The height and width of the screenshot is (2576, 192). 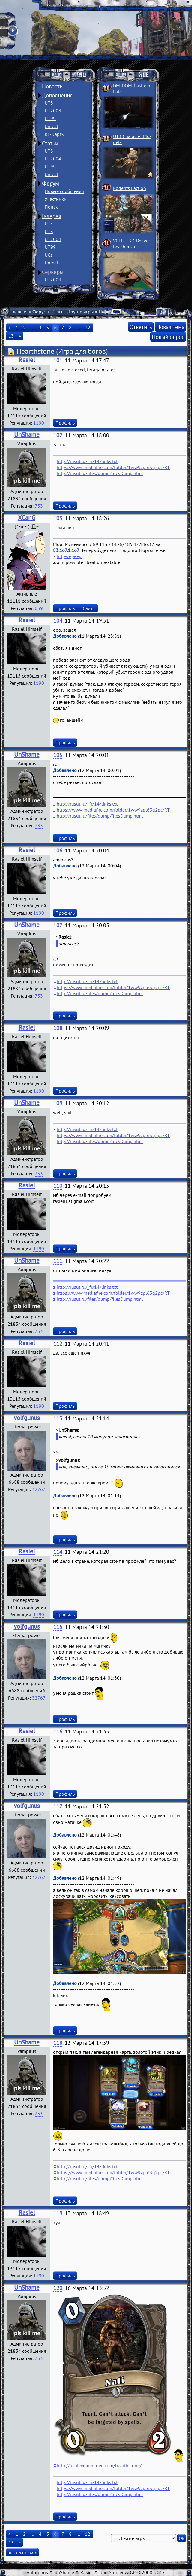 I want to click on Главная, so click(x=19, y=312).